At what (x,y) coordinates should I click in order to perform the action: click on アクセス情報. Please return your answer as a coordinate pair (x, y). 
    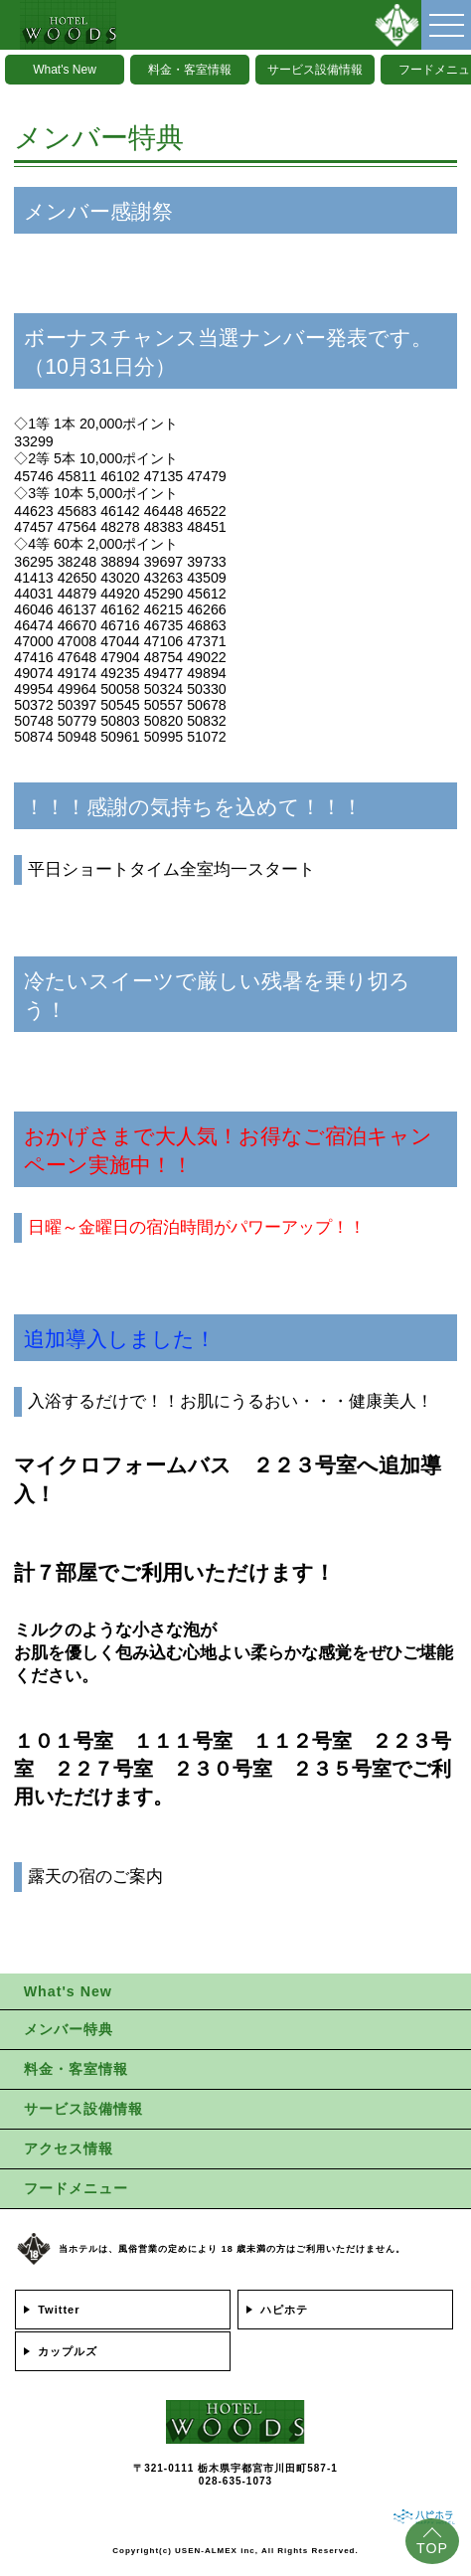
    Looking at the image, I should click on (68, 2148).